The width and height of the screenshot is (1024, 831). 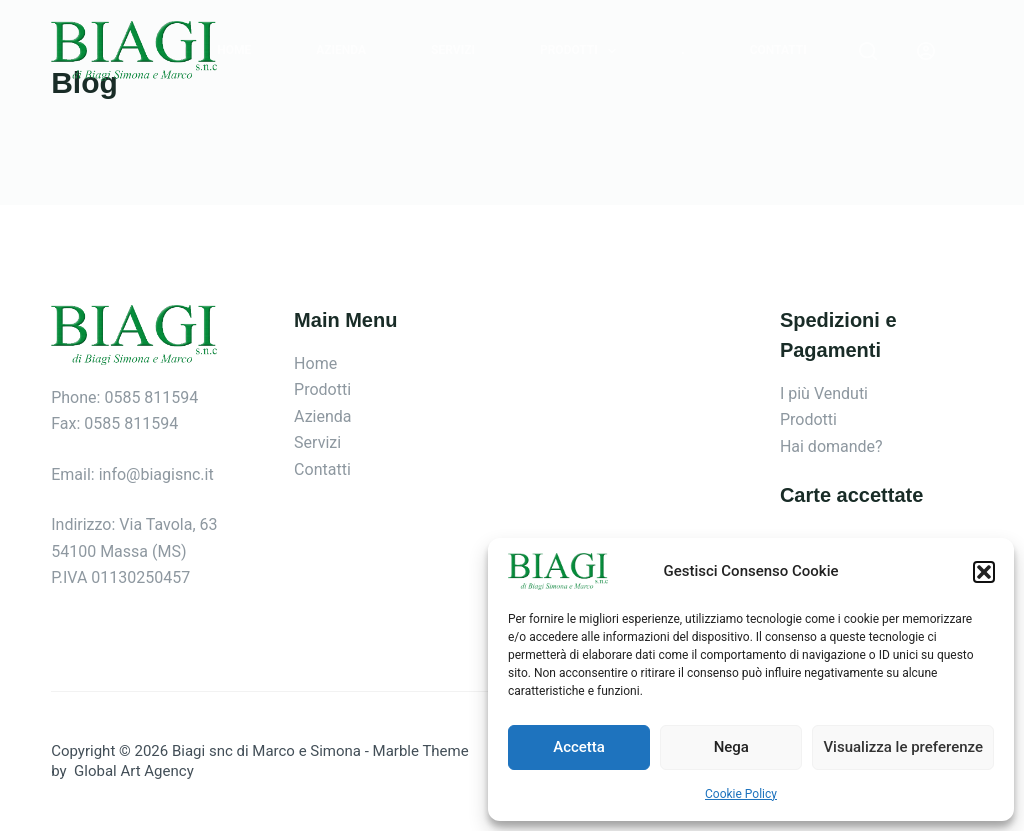 I want to click on Home, so click(x=234, y=50).